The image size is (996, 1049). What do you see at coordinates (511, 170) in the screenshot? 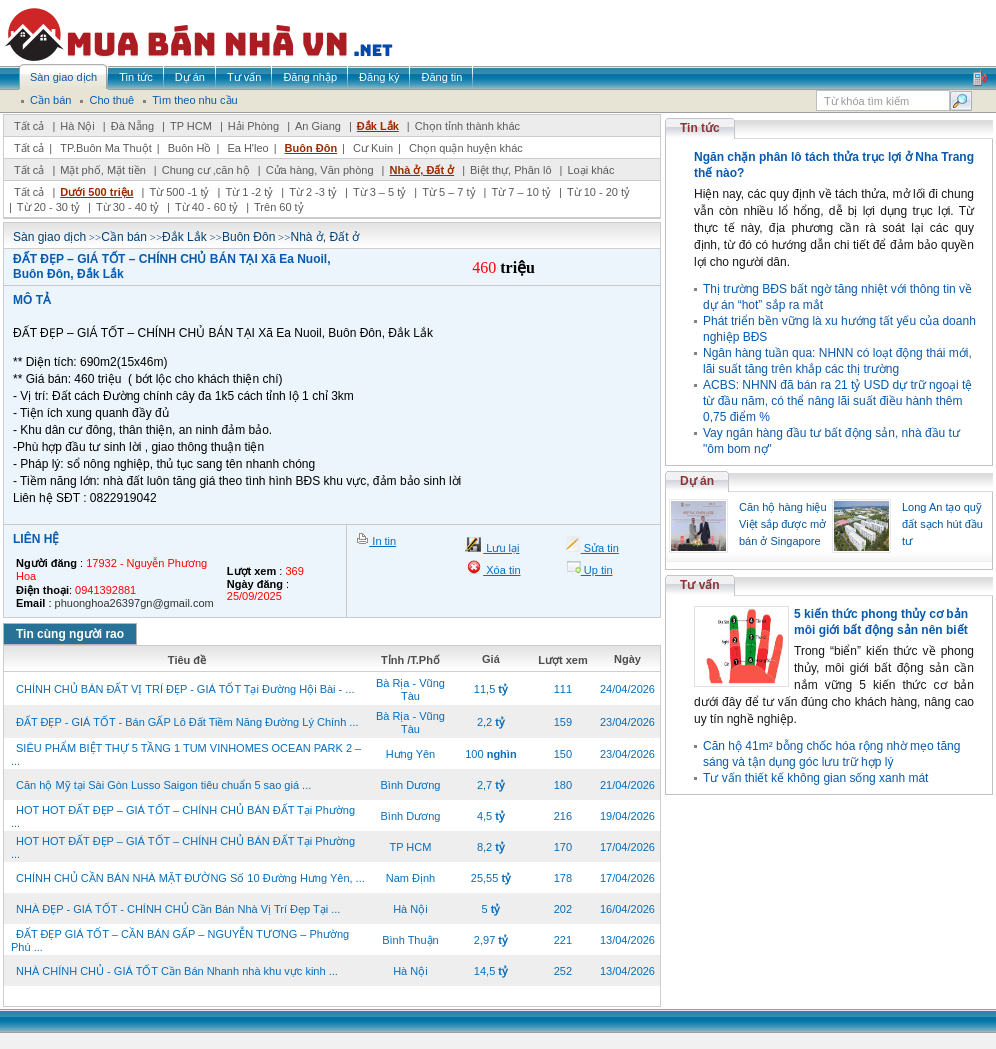
I see `Biệt thự, Phân lô` at bounding box center [511, 170].